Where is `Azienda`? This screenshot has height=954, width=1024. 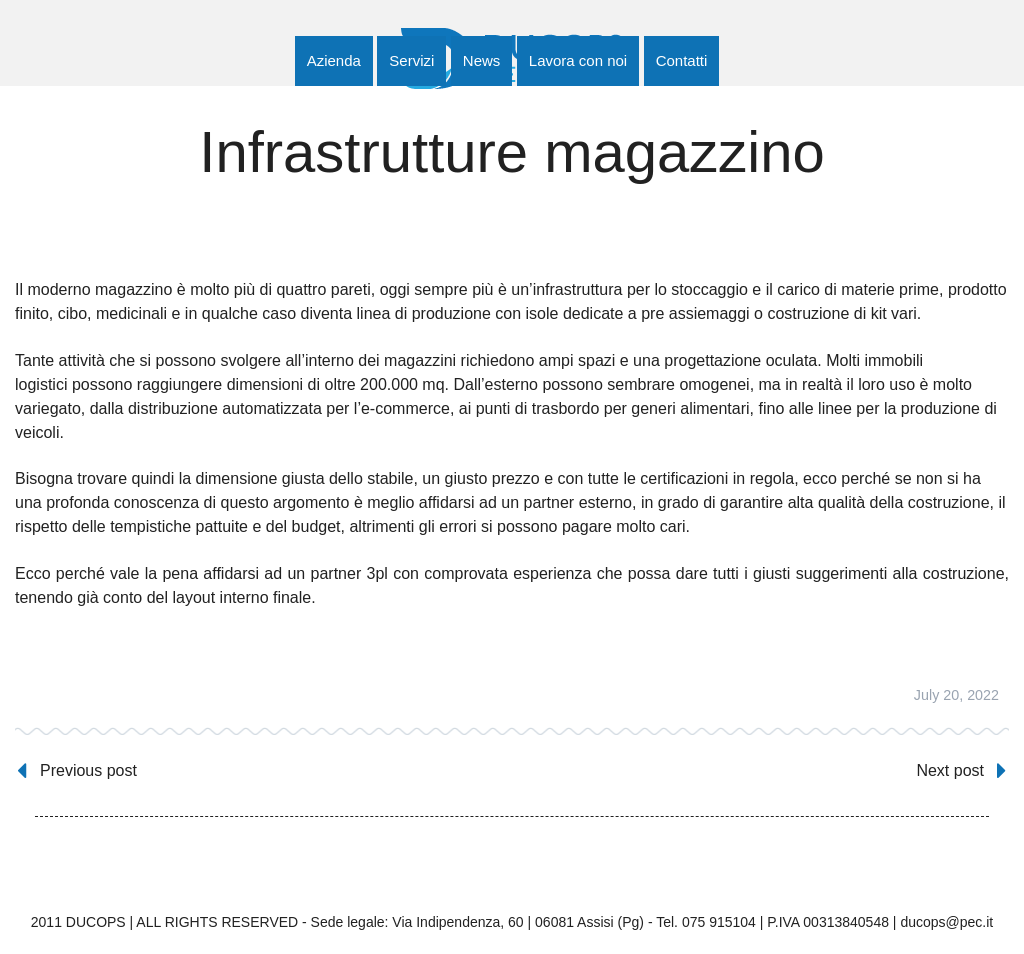
Azienda is located at coordinates (334, 60).